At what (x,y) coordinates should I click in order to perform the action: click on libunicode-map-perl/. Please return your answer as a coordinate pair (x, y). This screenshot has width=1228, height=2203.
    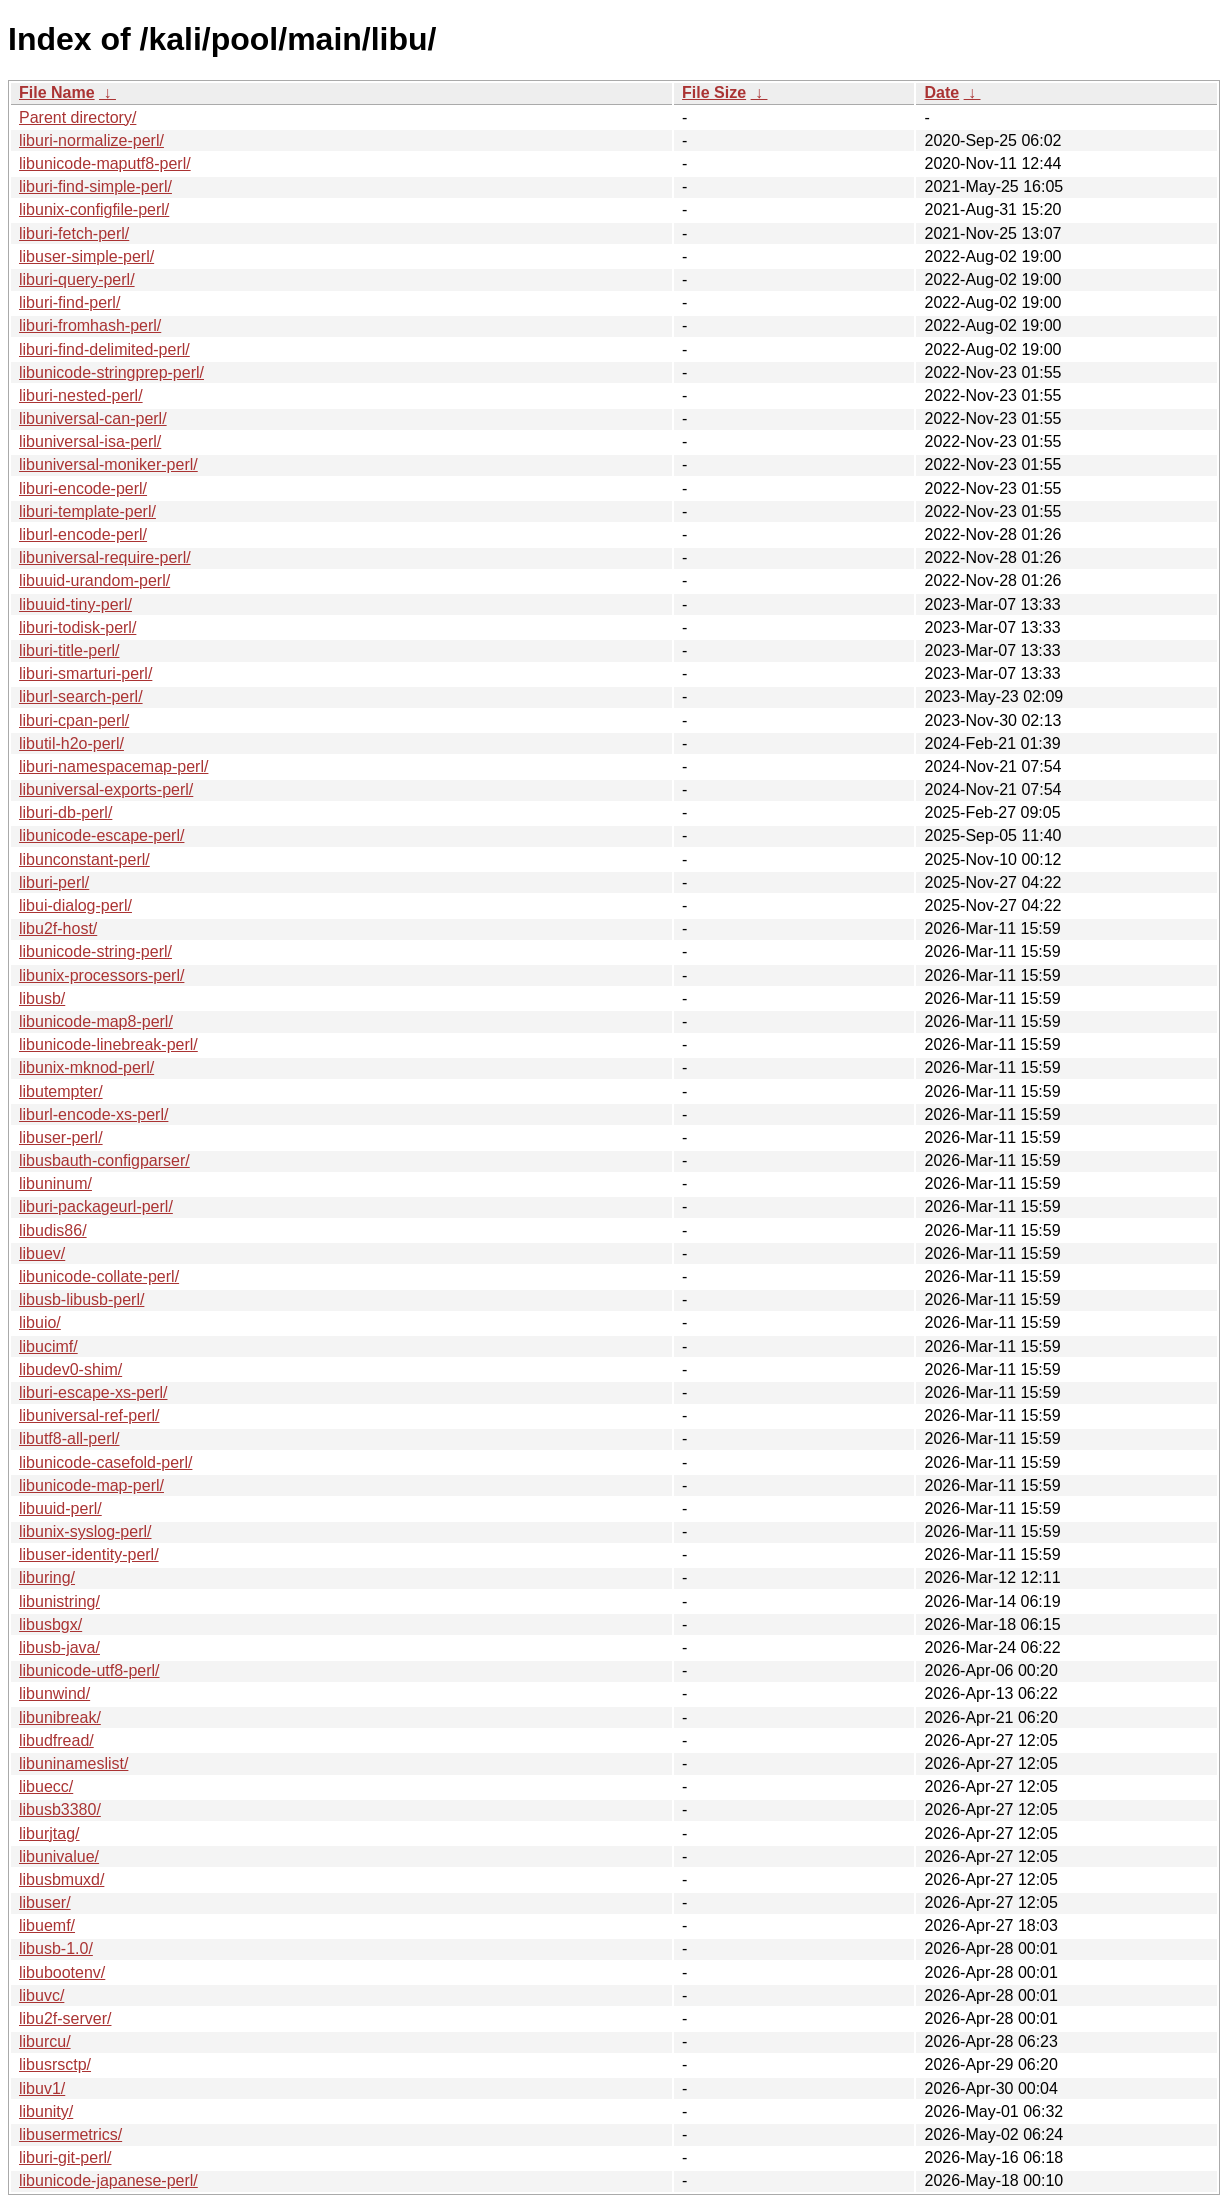
    Looking at the image, I should click on (91, 1485).